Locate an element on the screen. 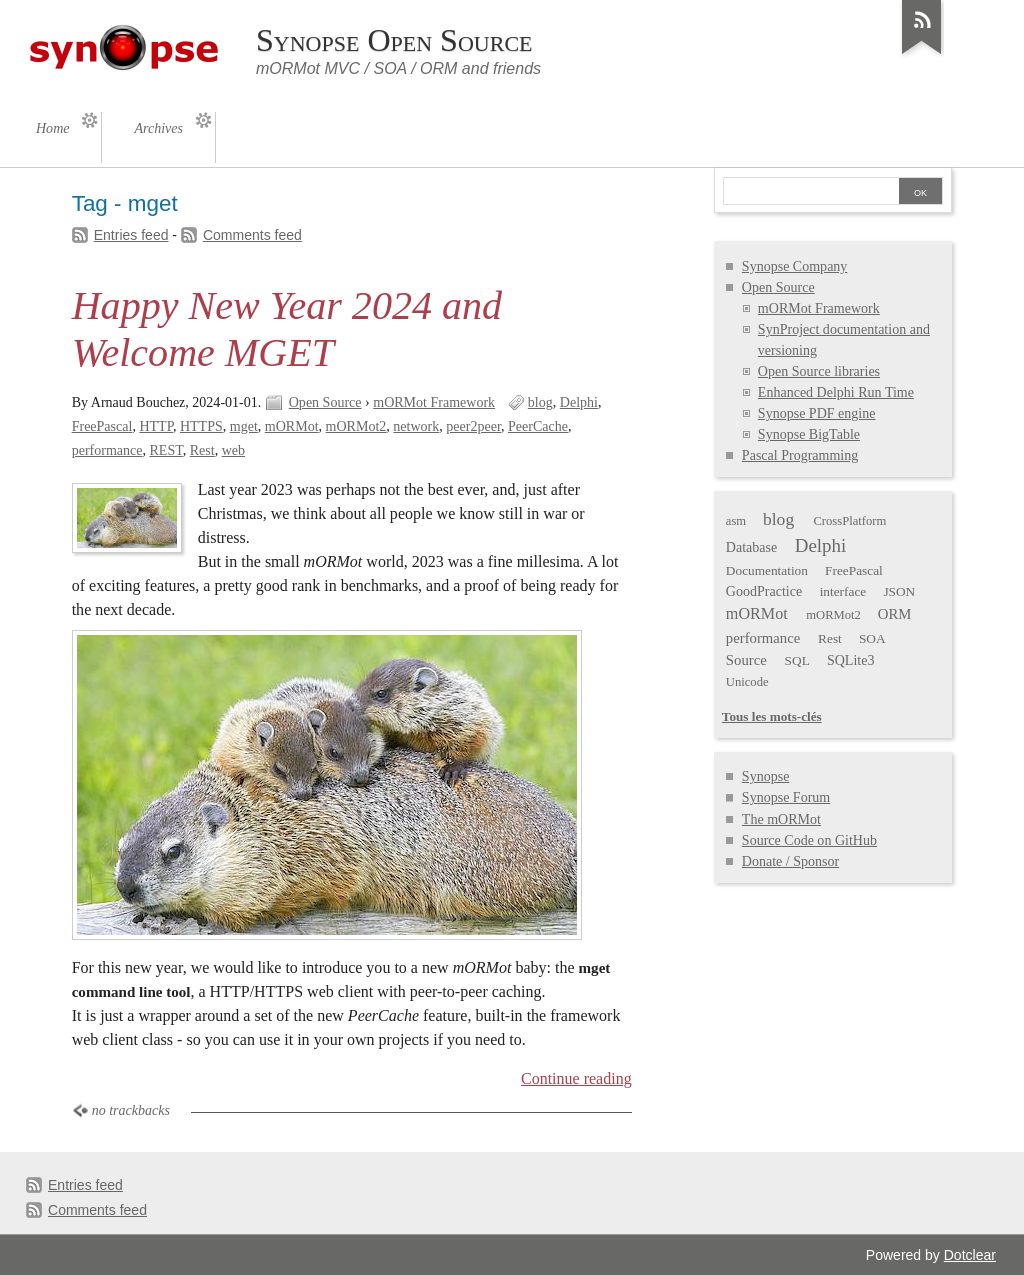 This screenshot has height=1275, width=1024. Entries feed is located at coordinates (131, 235).